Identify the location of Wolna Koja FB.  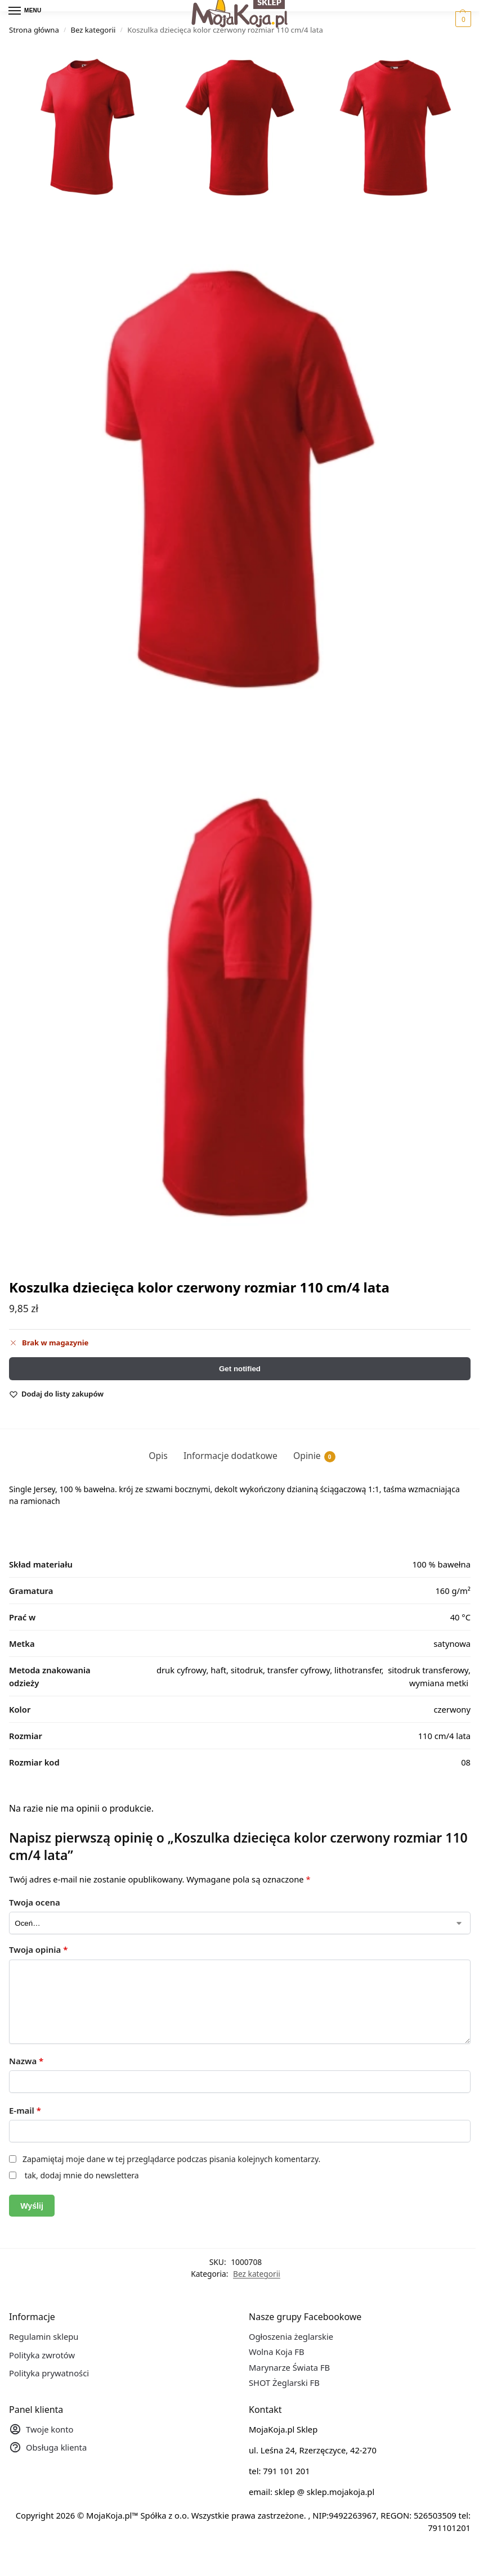
(276, 2352).